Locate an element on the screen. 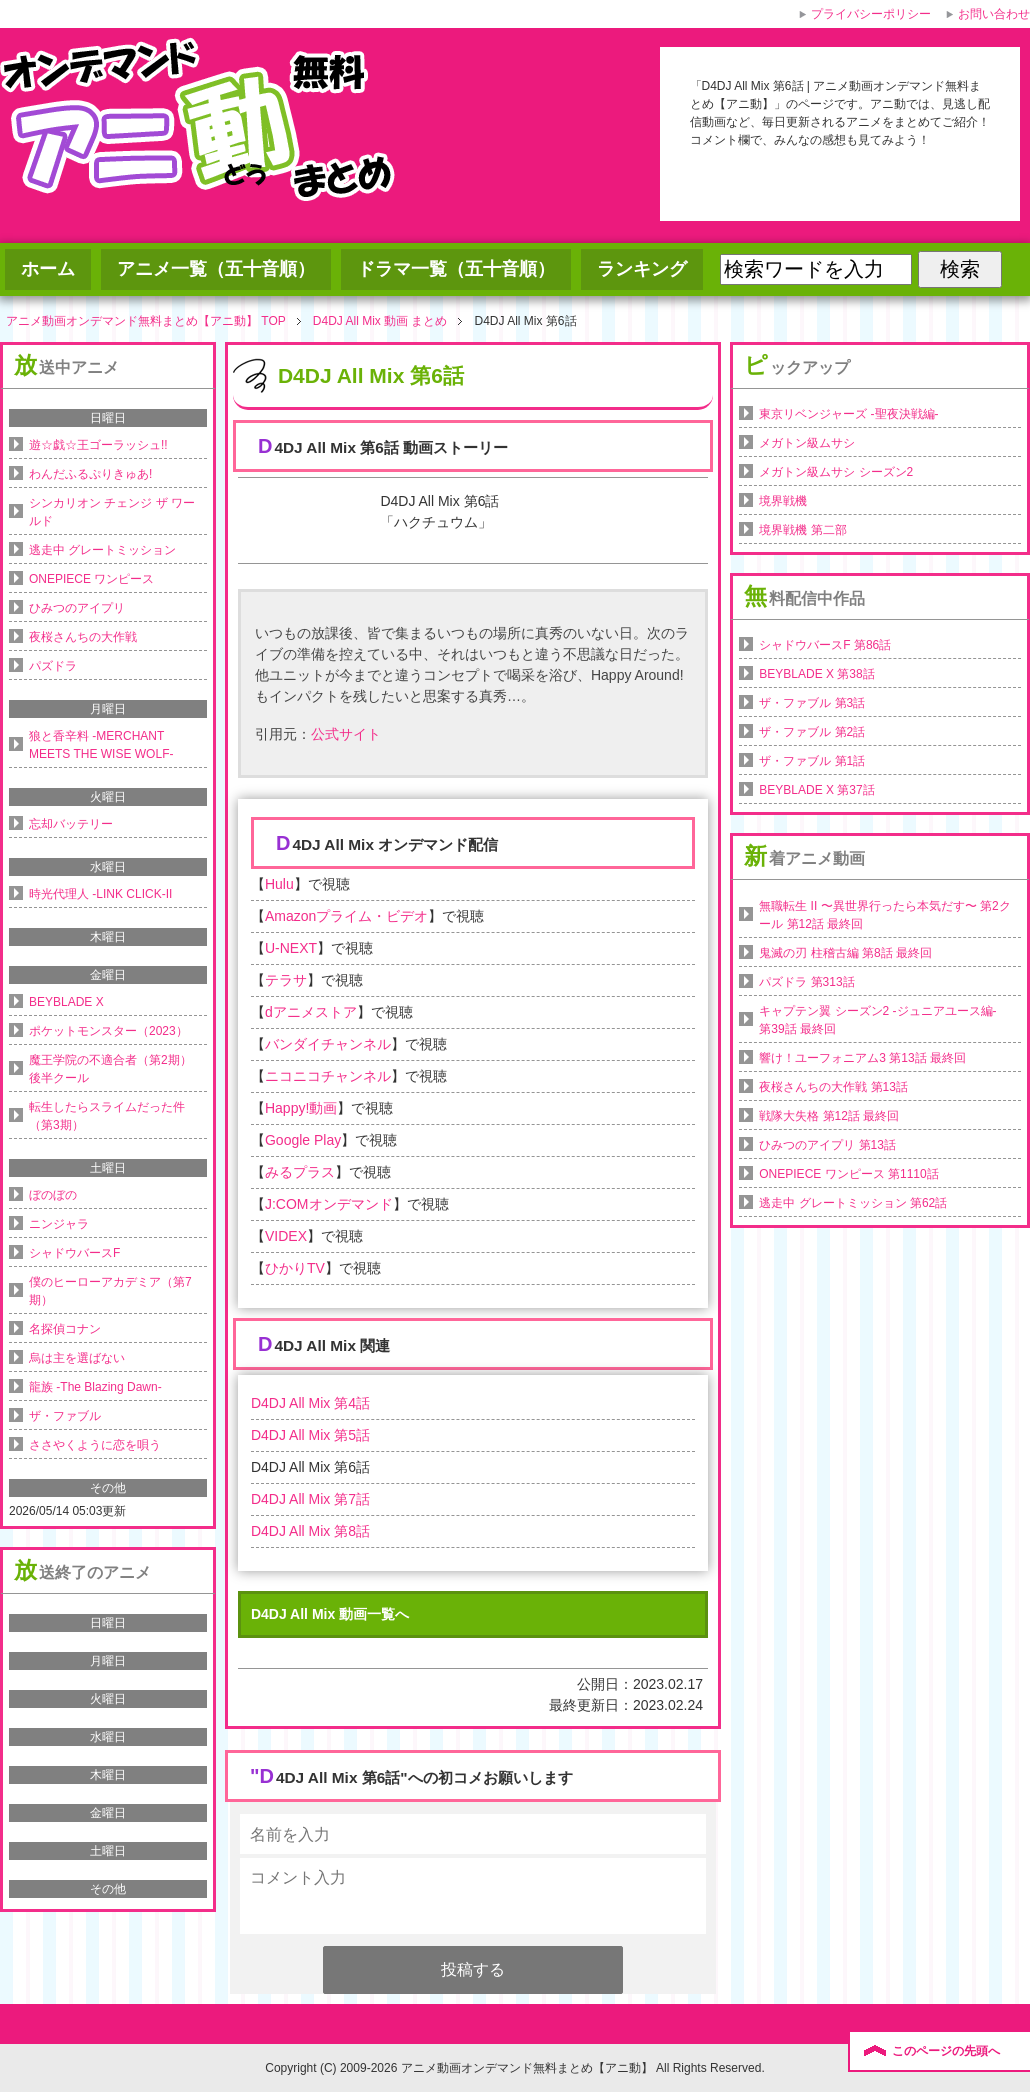  夜桜さんちの大作戦 is located at coordinates (83, 637).